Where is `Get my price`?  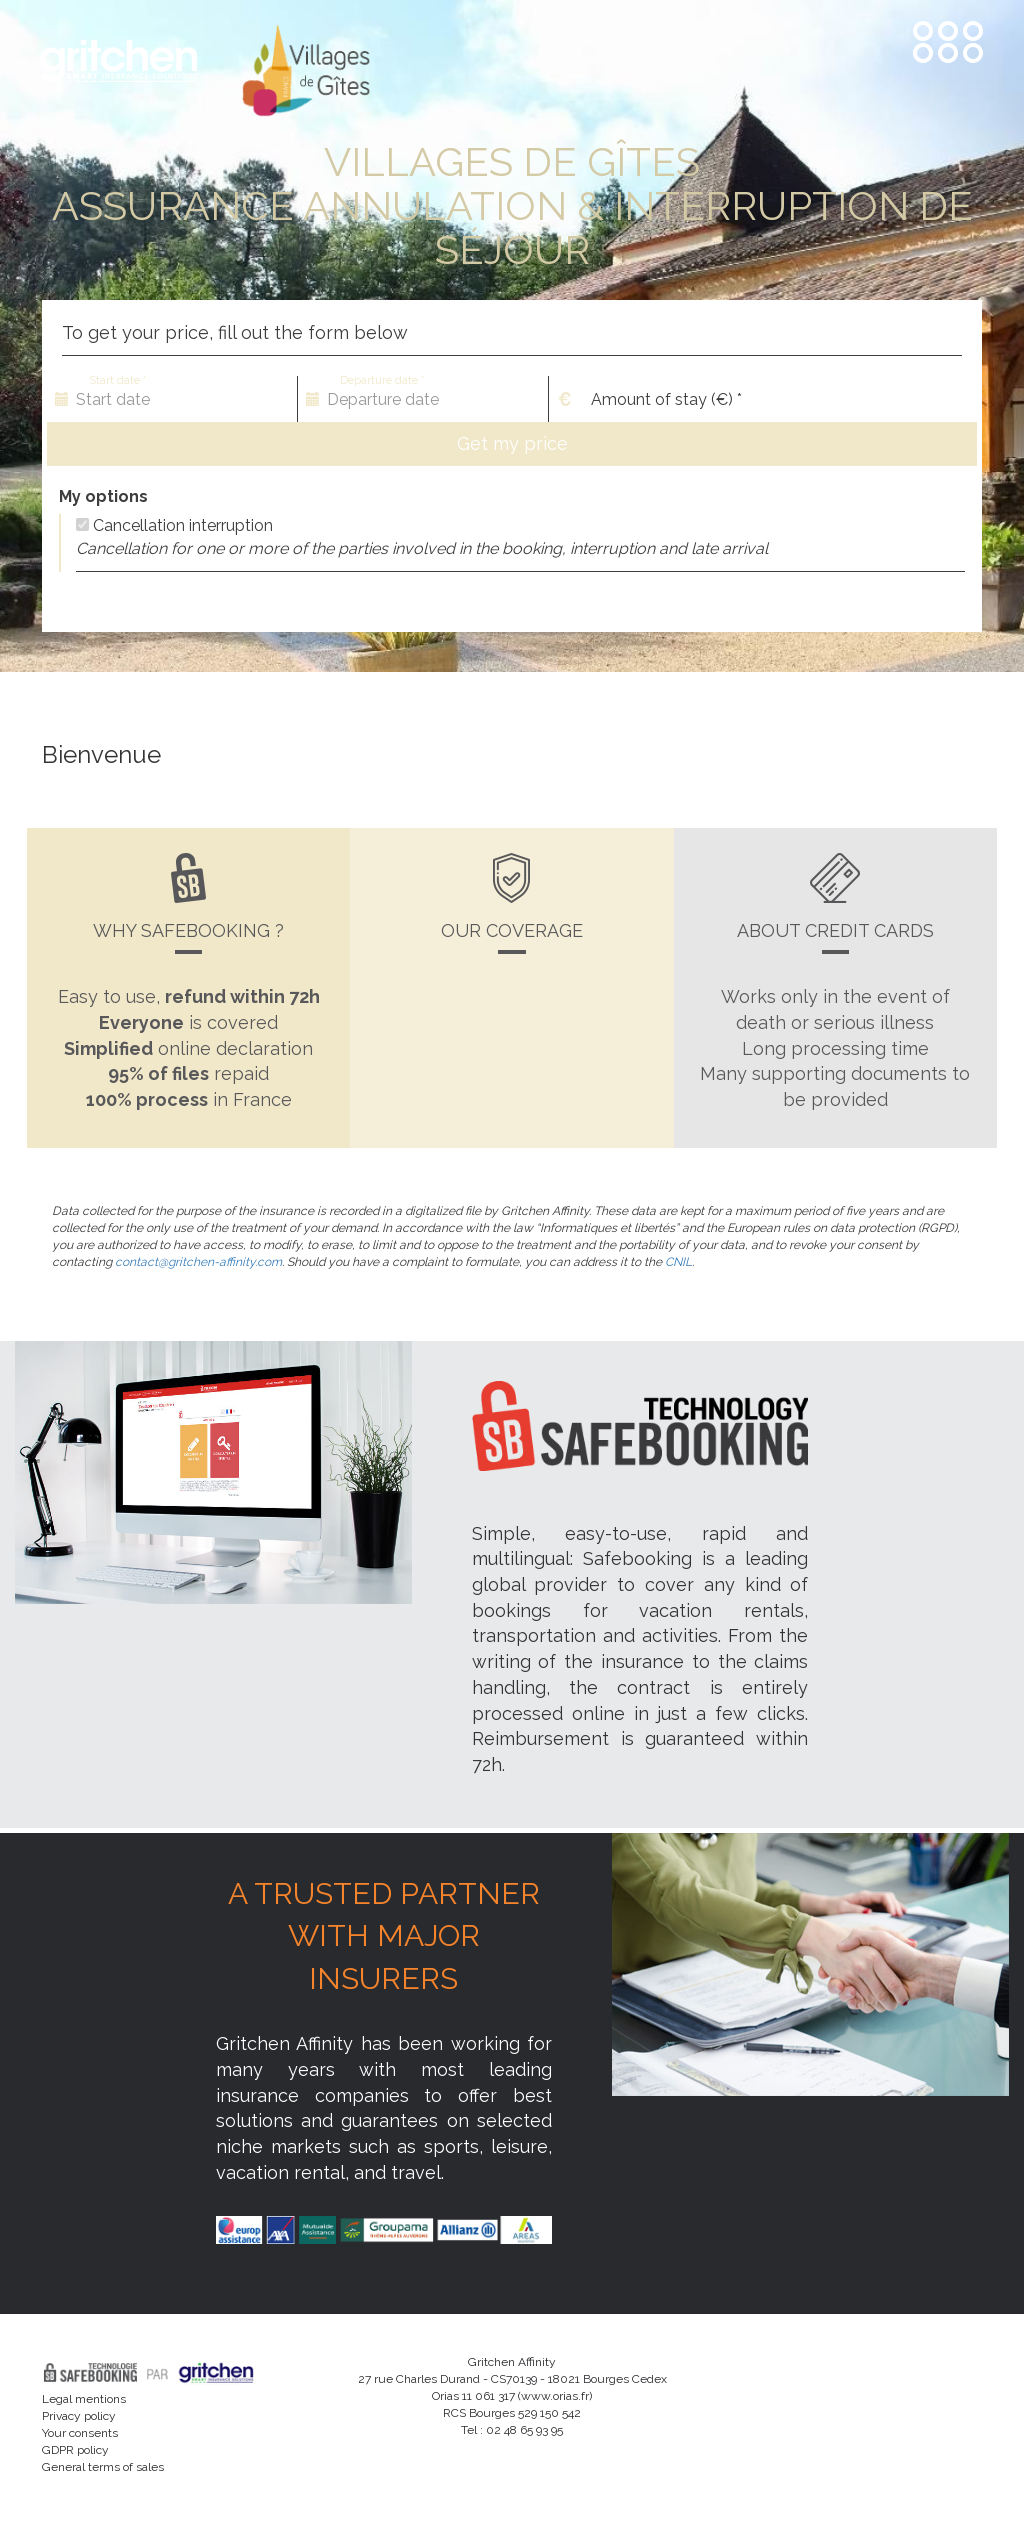
Get my price is located at coordinates (512, 443).